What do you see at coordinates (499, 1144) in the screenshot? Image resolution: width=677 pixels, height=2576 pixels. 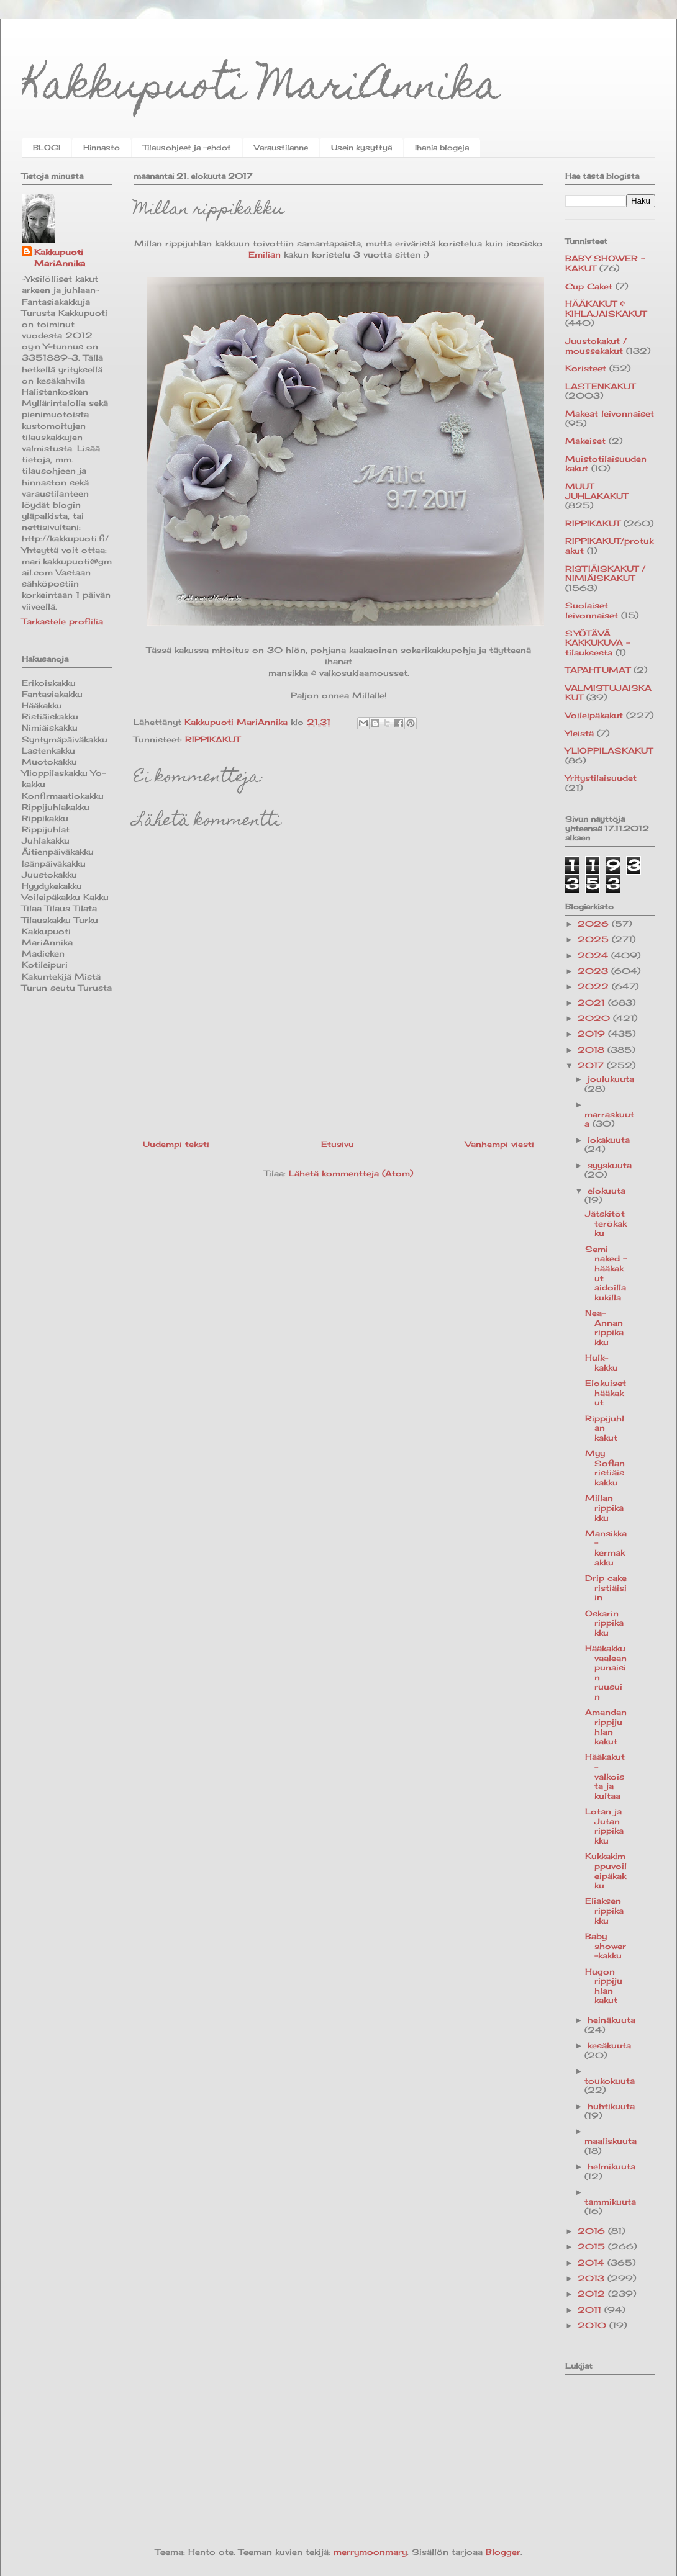 I see `Vanhempi viesti` at bounding box center [499, 1144].